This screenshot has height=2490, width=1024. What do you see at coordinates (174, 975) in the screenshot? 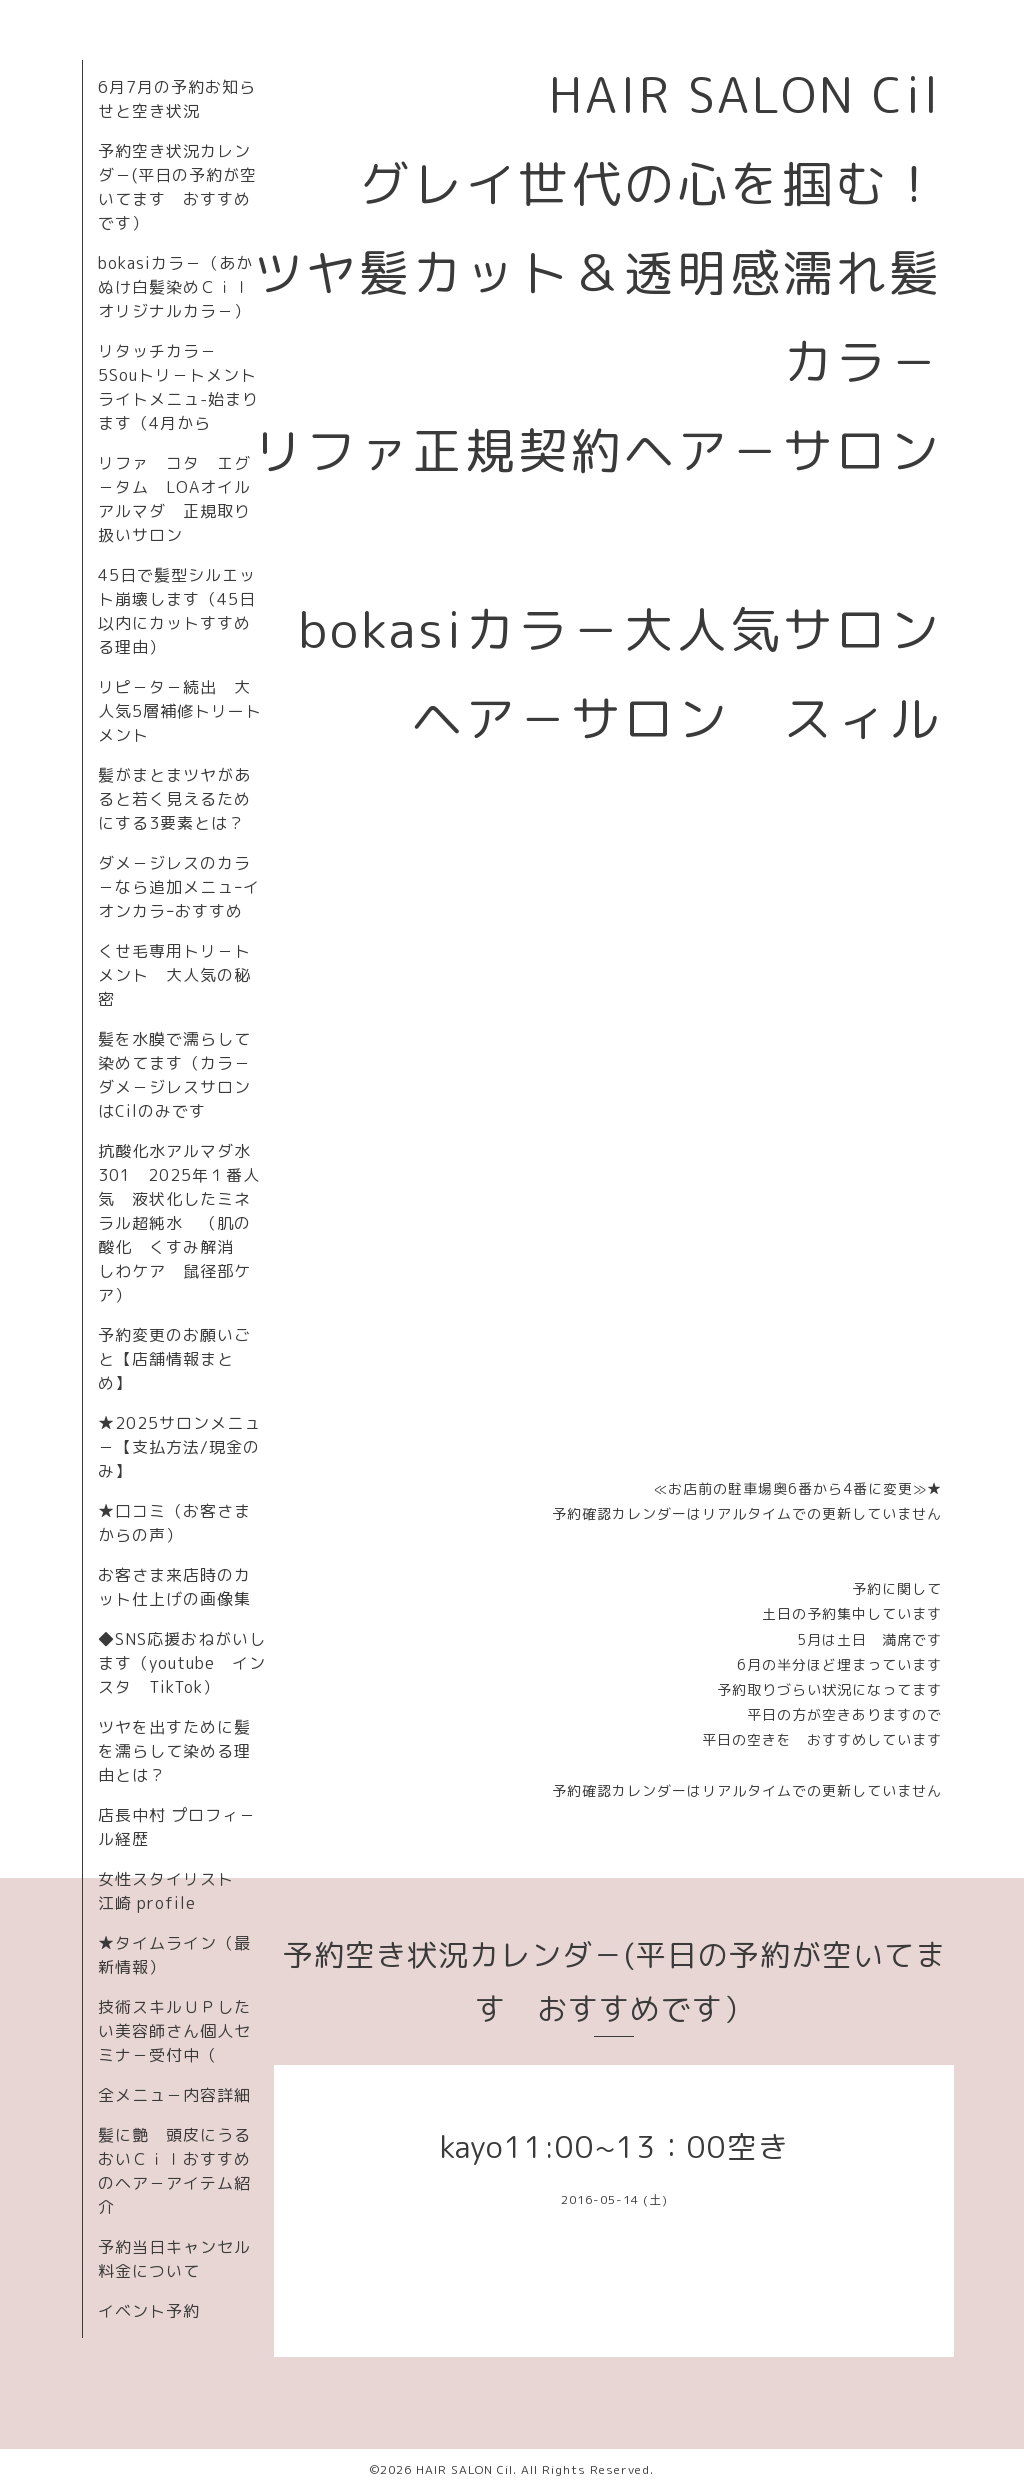
I see `くせ毛専用トリ－トメント 大人気の秘密` at bounding box center [174, 975].